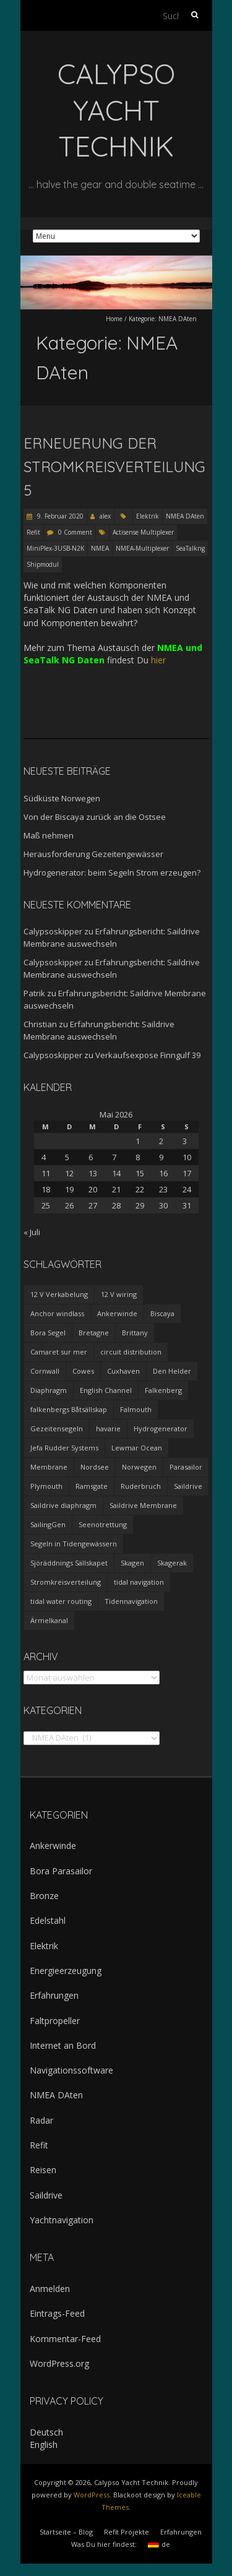 The width and height of the screenshot is (232, 2576). Describe the element at coordinates (160, 1428) in the screenshot. I see `Hydrogenerator [Hydrogenerator (1 Eintrag)]` at that location.